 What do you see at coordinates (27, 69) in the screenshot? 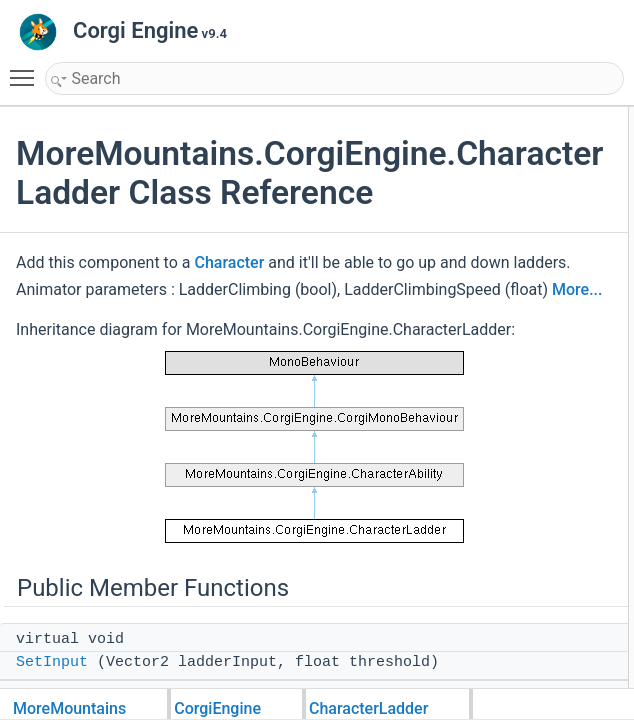
I see `Toggle main menu visibility` at bounding box center [27, 69].